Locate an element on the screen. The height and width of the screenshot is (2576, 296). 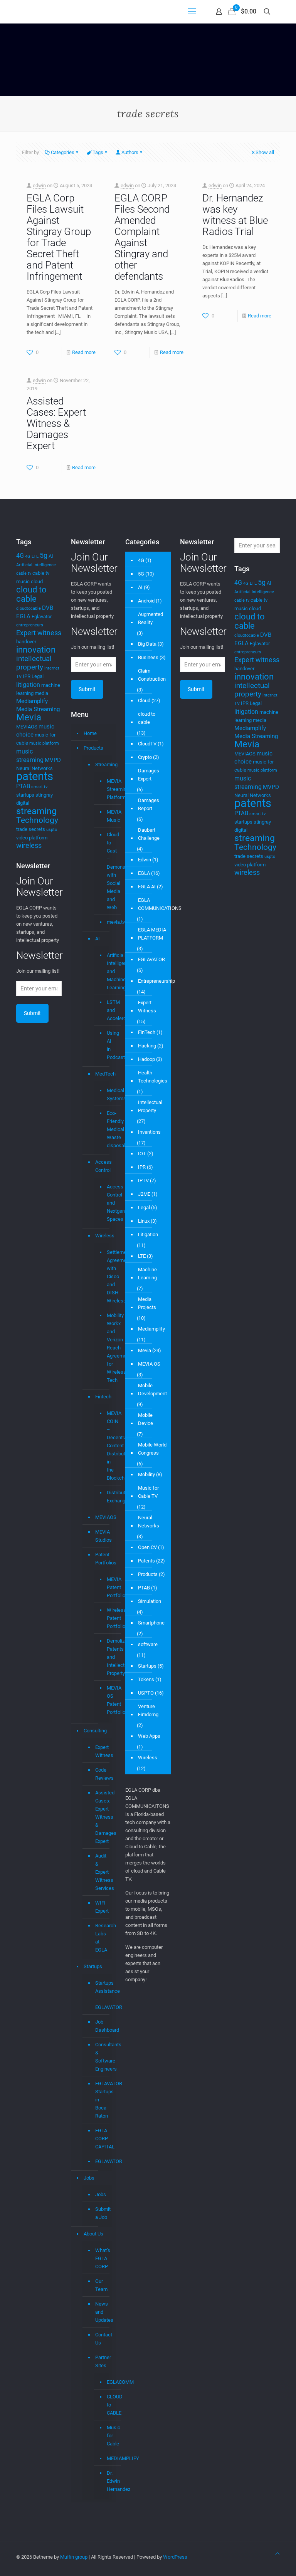
IPR is located at coordinates (142, 1167).